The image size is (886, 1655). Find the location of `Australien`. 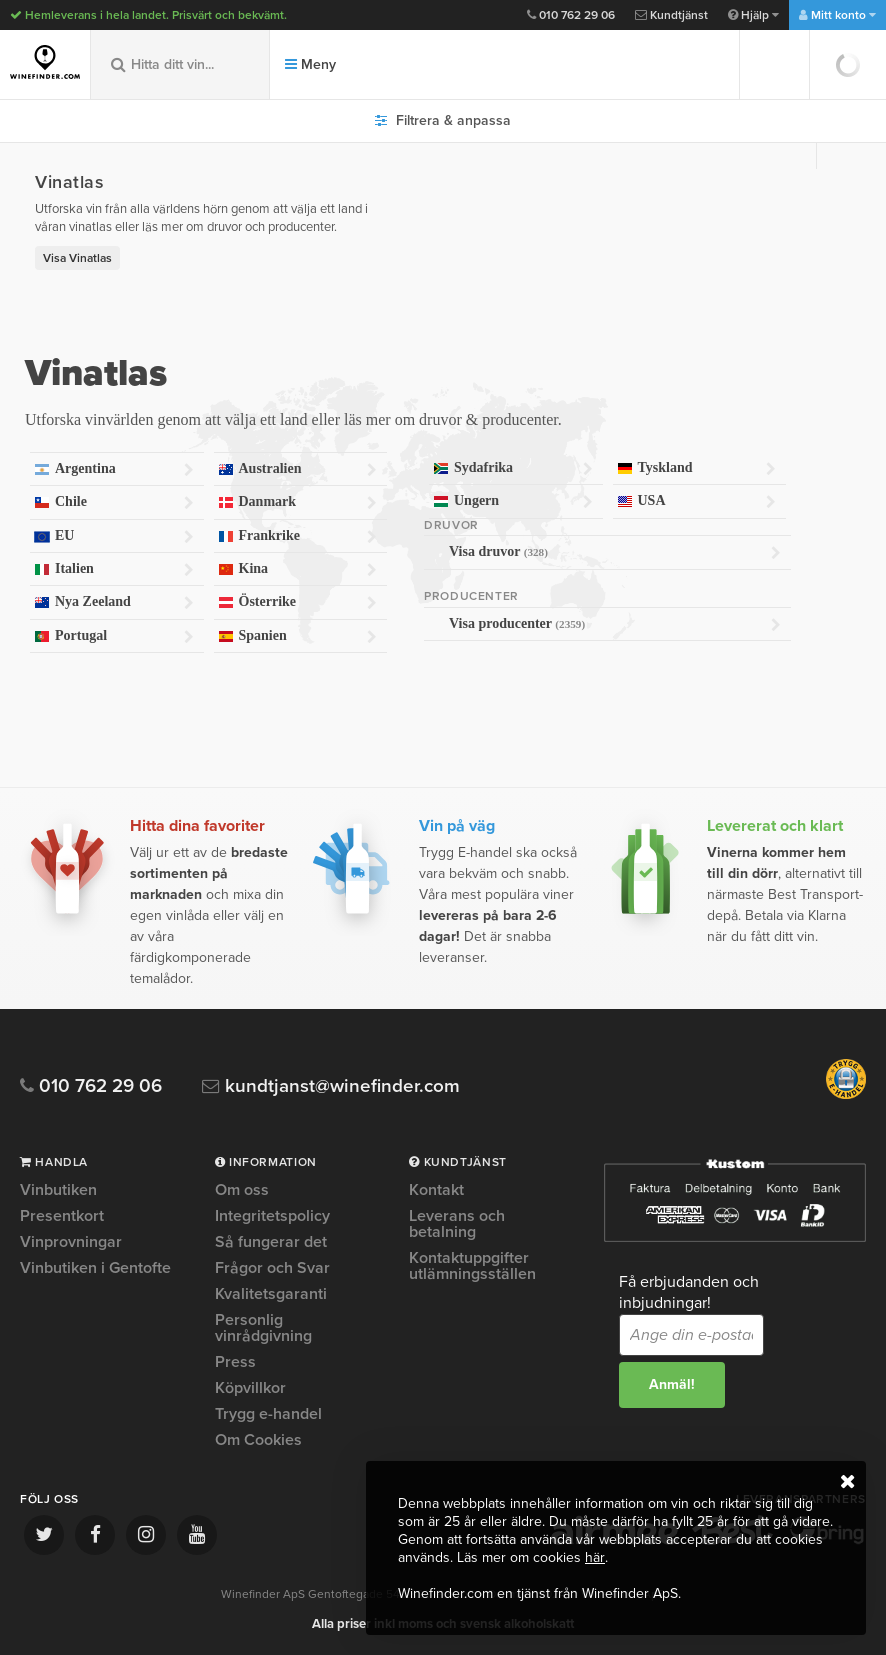

Australien is located at coordinates (298, 469).